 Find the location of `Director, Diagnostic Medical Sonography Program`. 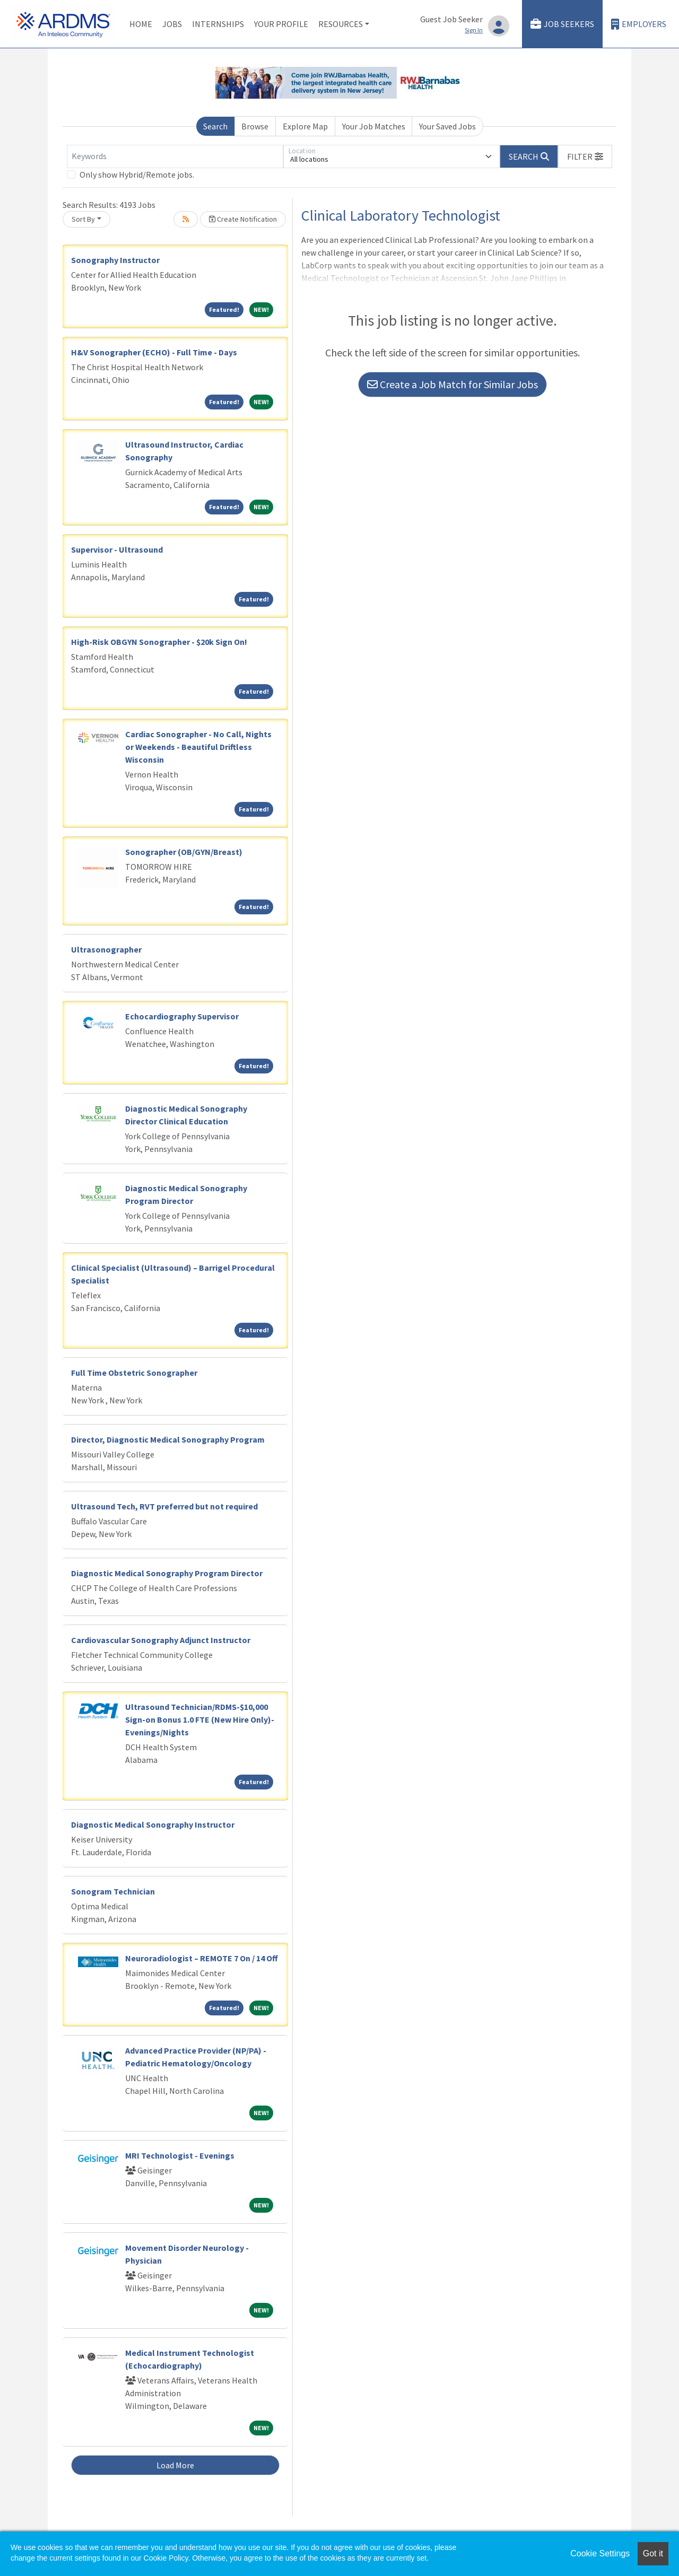

Director, Diagnostic Medical Sonography Program is located at coordinates (168, 1439).